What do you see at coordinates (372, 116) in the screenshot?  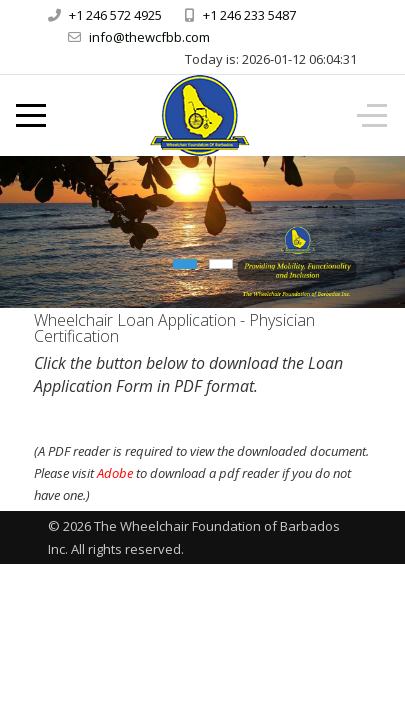 I see `[Off-Canvas Toggle]` at bounding box center [372, 116].